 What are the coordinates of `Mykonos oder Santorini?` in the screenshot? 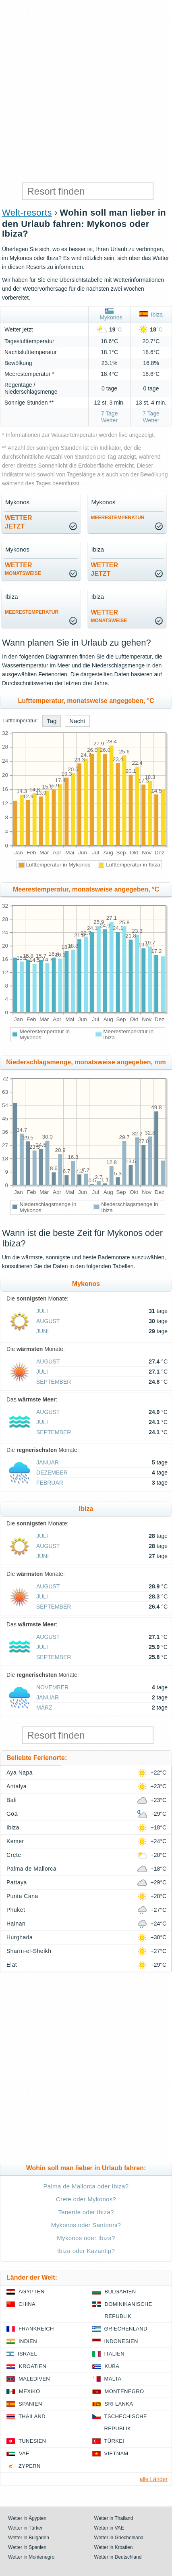 It's located at (86, 2224).